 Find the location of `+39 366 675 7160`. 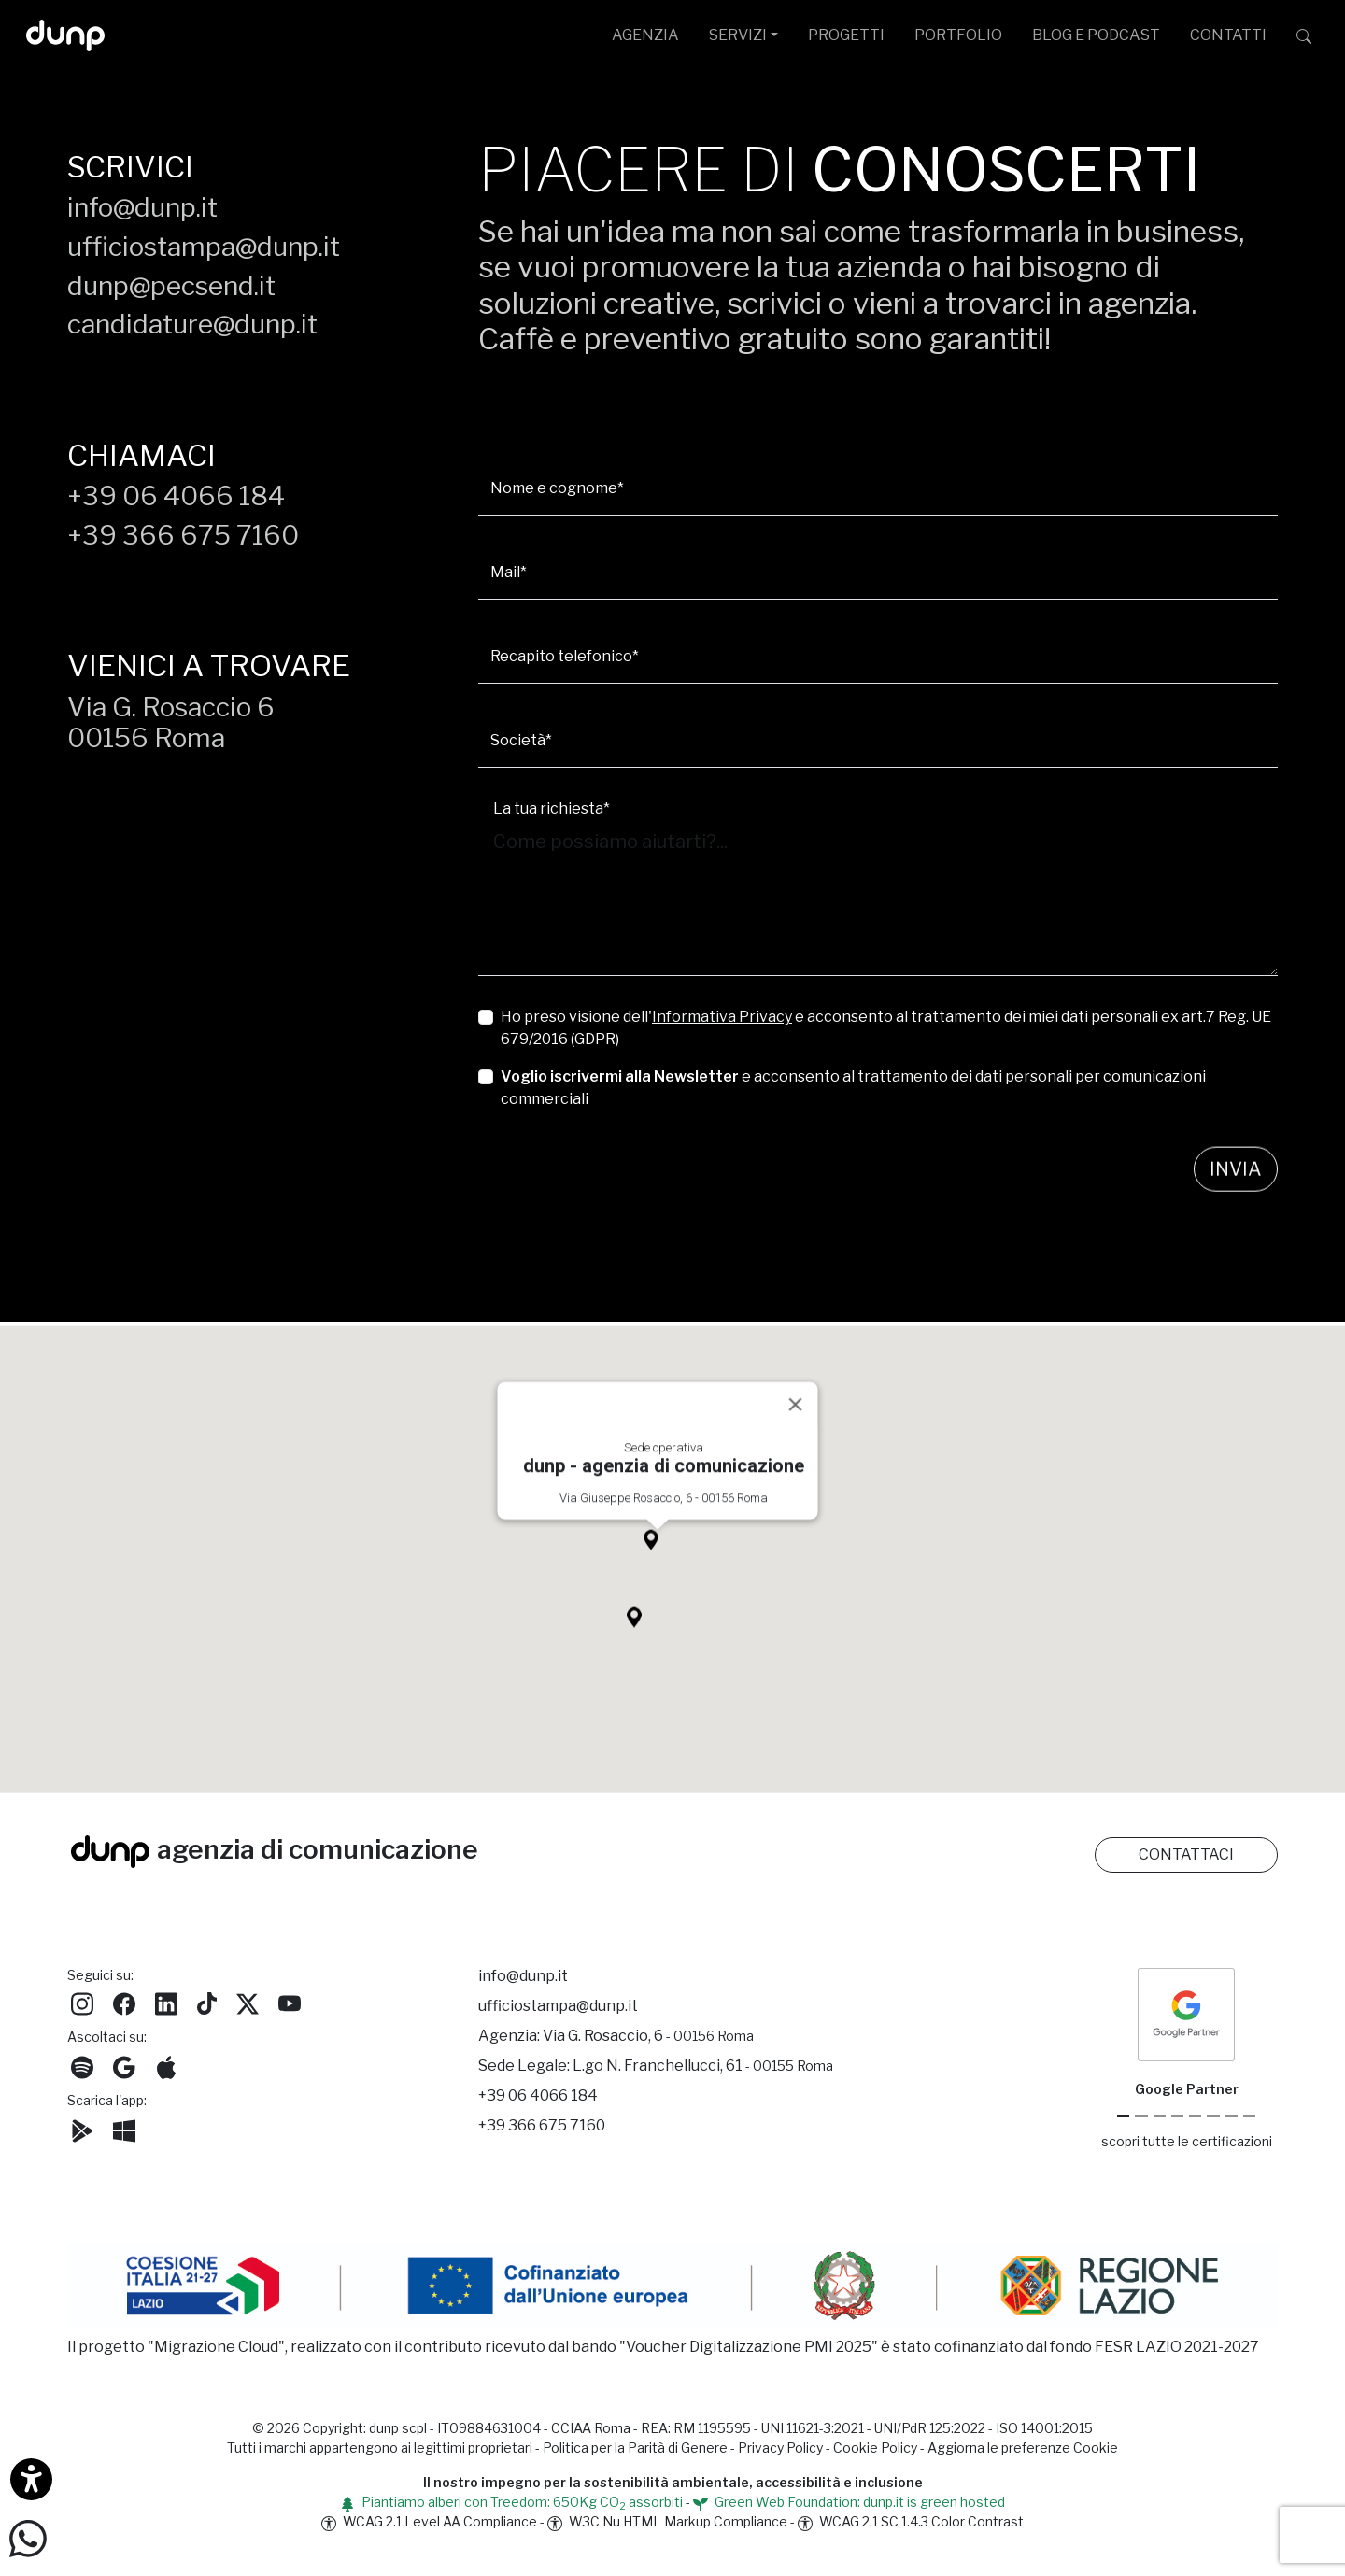

+39 366 675 7160 is located at coordinates (183, 535).